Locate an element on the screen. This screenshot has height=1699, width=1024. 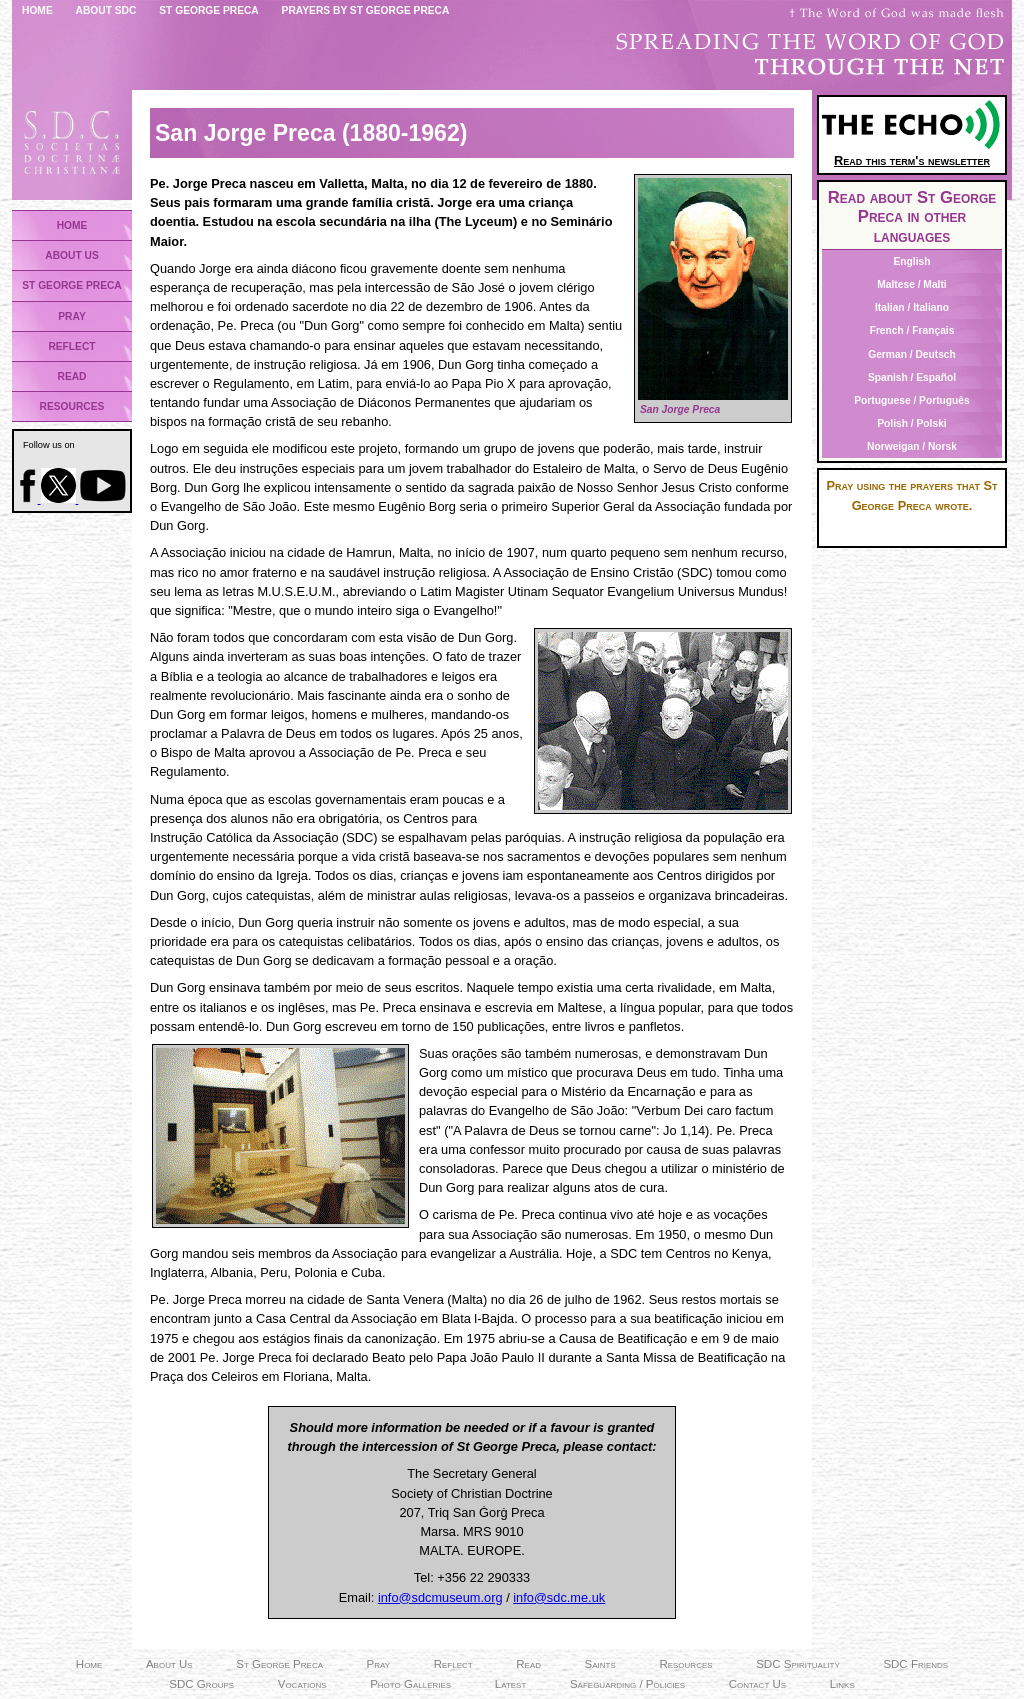
Resources is located at coordinates (685, 1664).